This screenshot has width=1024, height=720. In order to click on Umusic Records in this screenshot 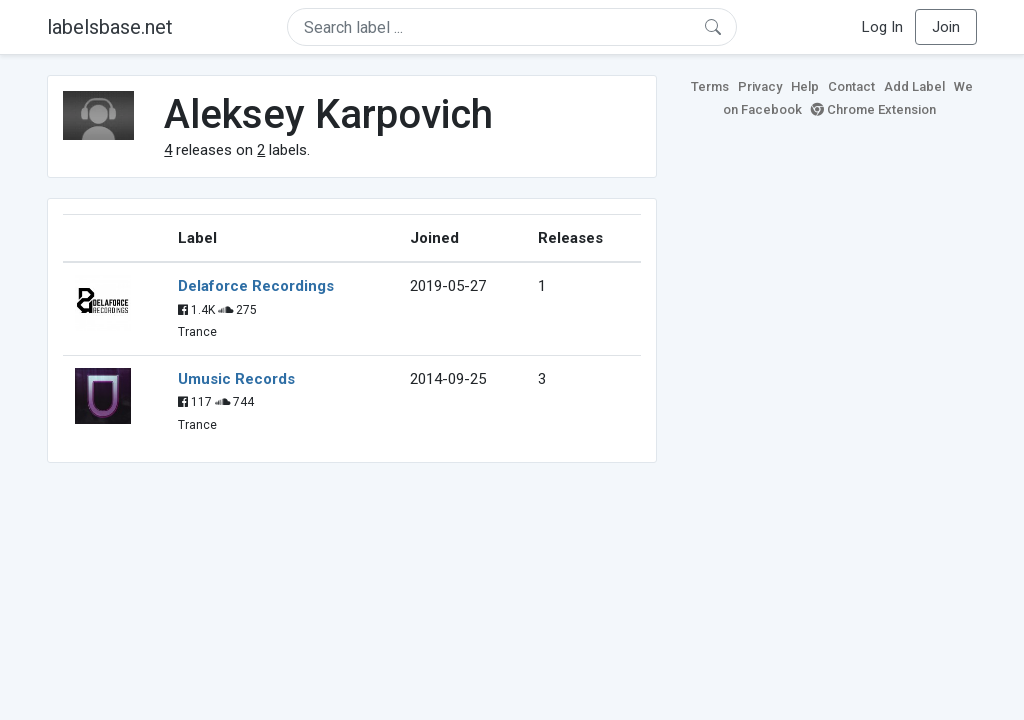, I will do `click(236, 379)`.